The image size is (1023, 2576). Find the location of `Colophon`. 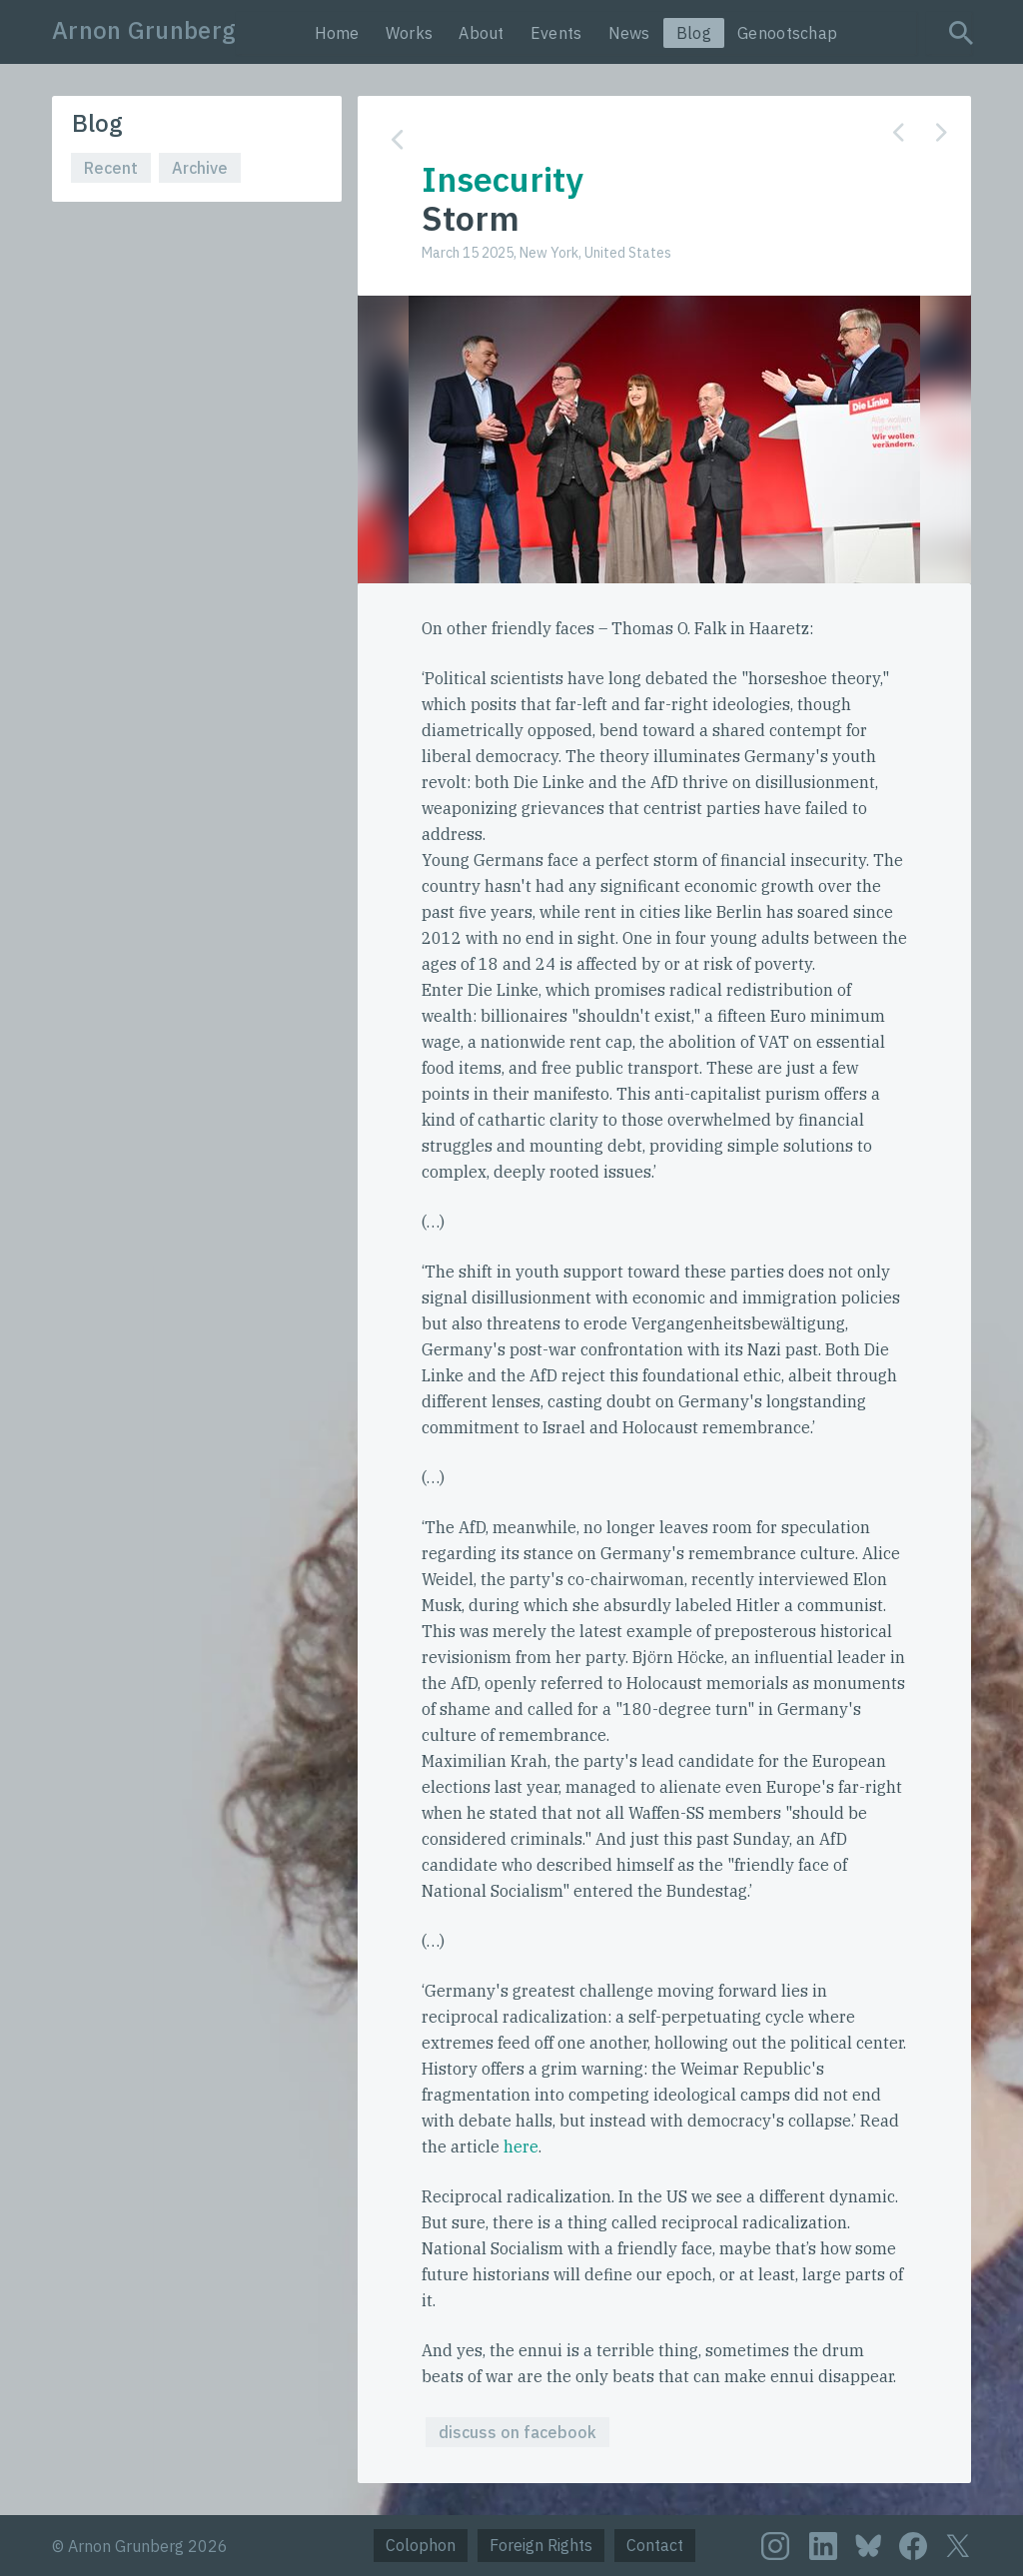

Colophon is located at coordinates (421, 2545).